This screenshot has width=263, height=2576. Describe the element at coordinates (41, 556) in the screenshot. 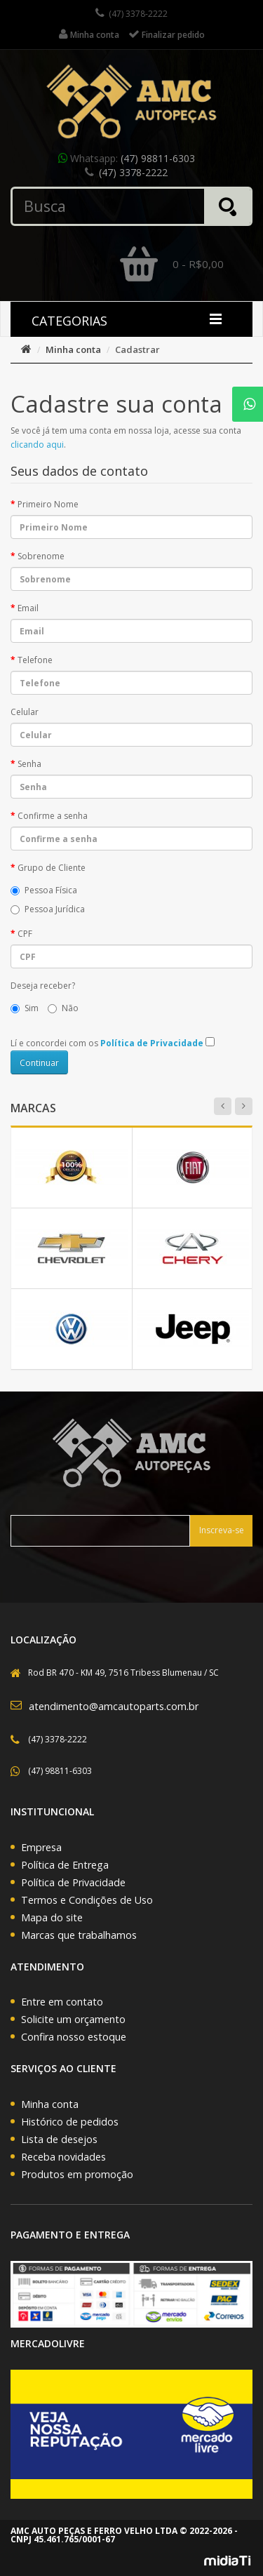

I see `Sobrenome` at that location.